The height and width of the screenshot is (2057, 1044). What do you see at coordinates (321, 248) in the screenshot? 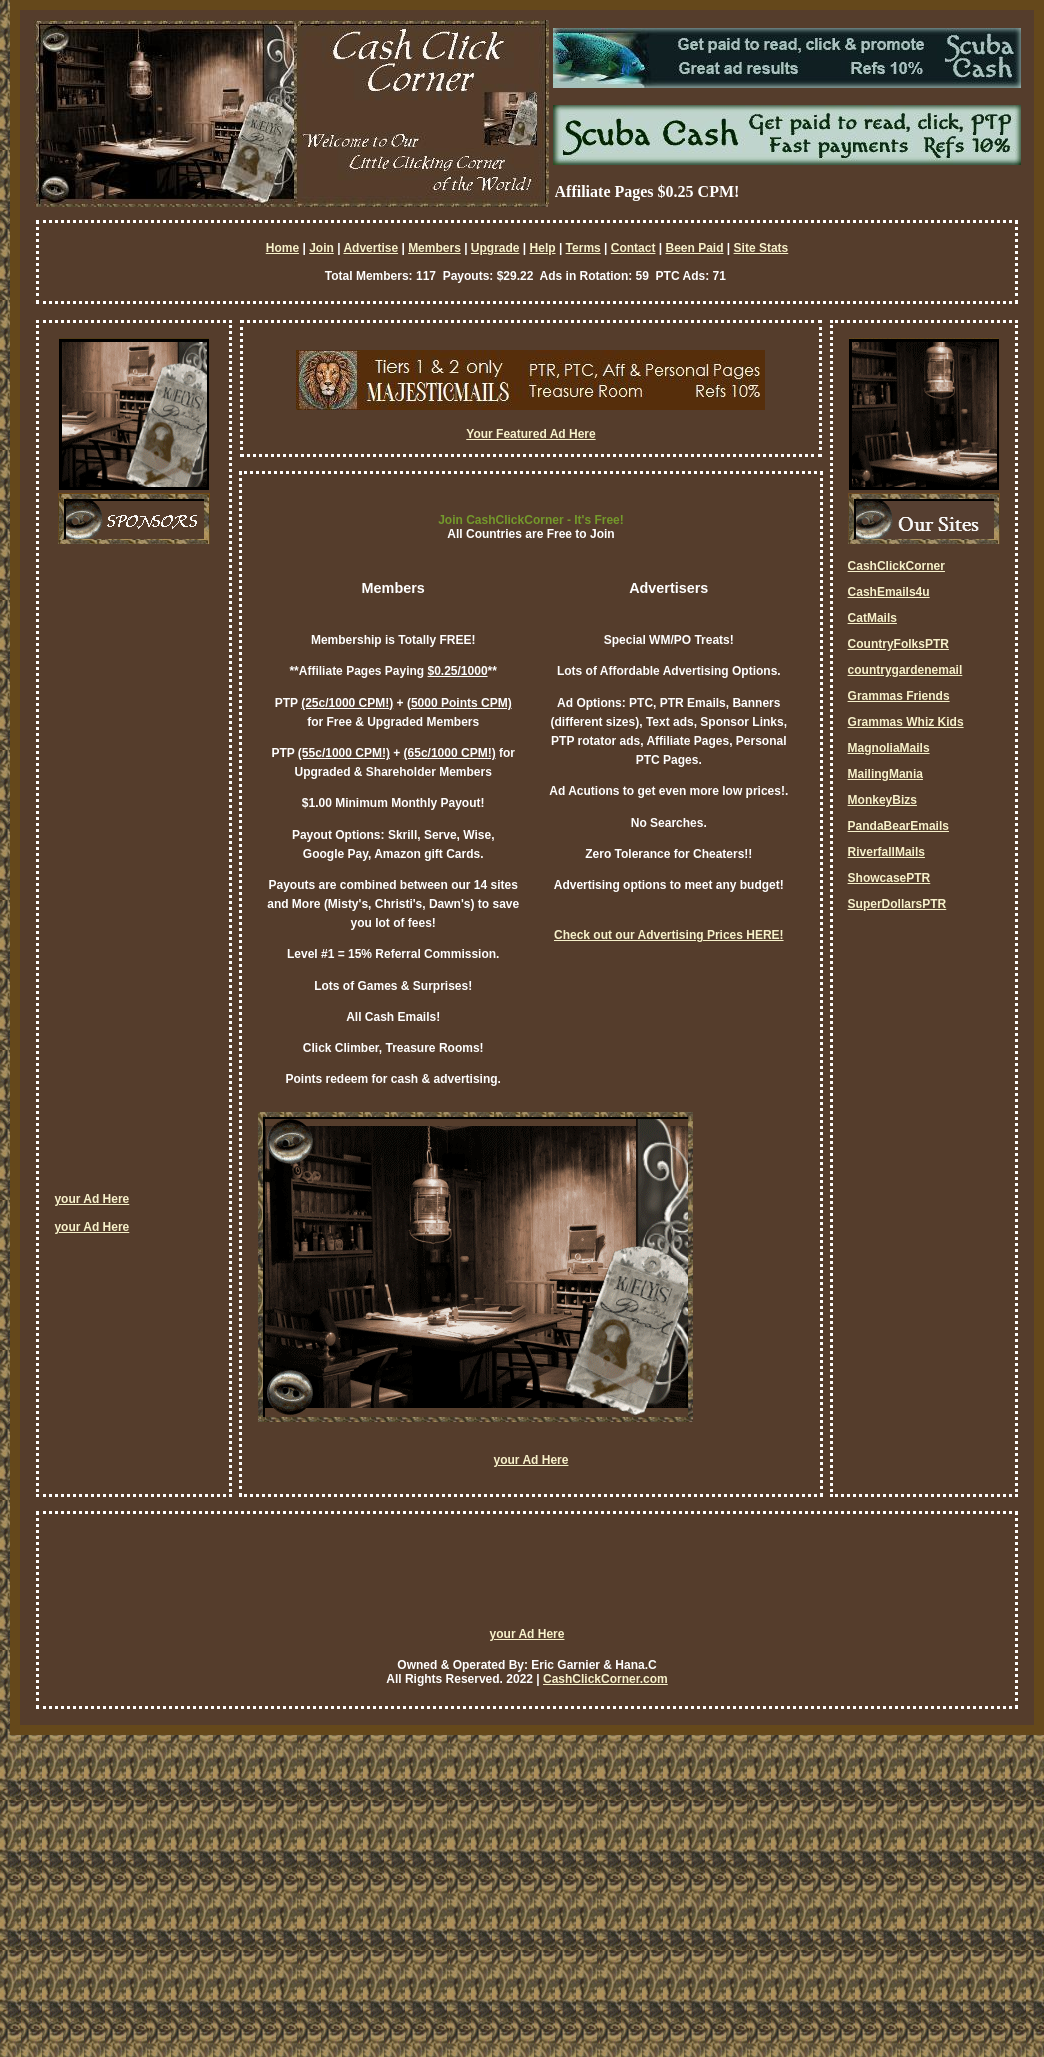
I see `Join` at bounding box center [321, 248].